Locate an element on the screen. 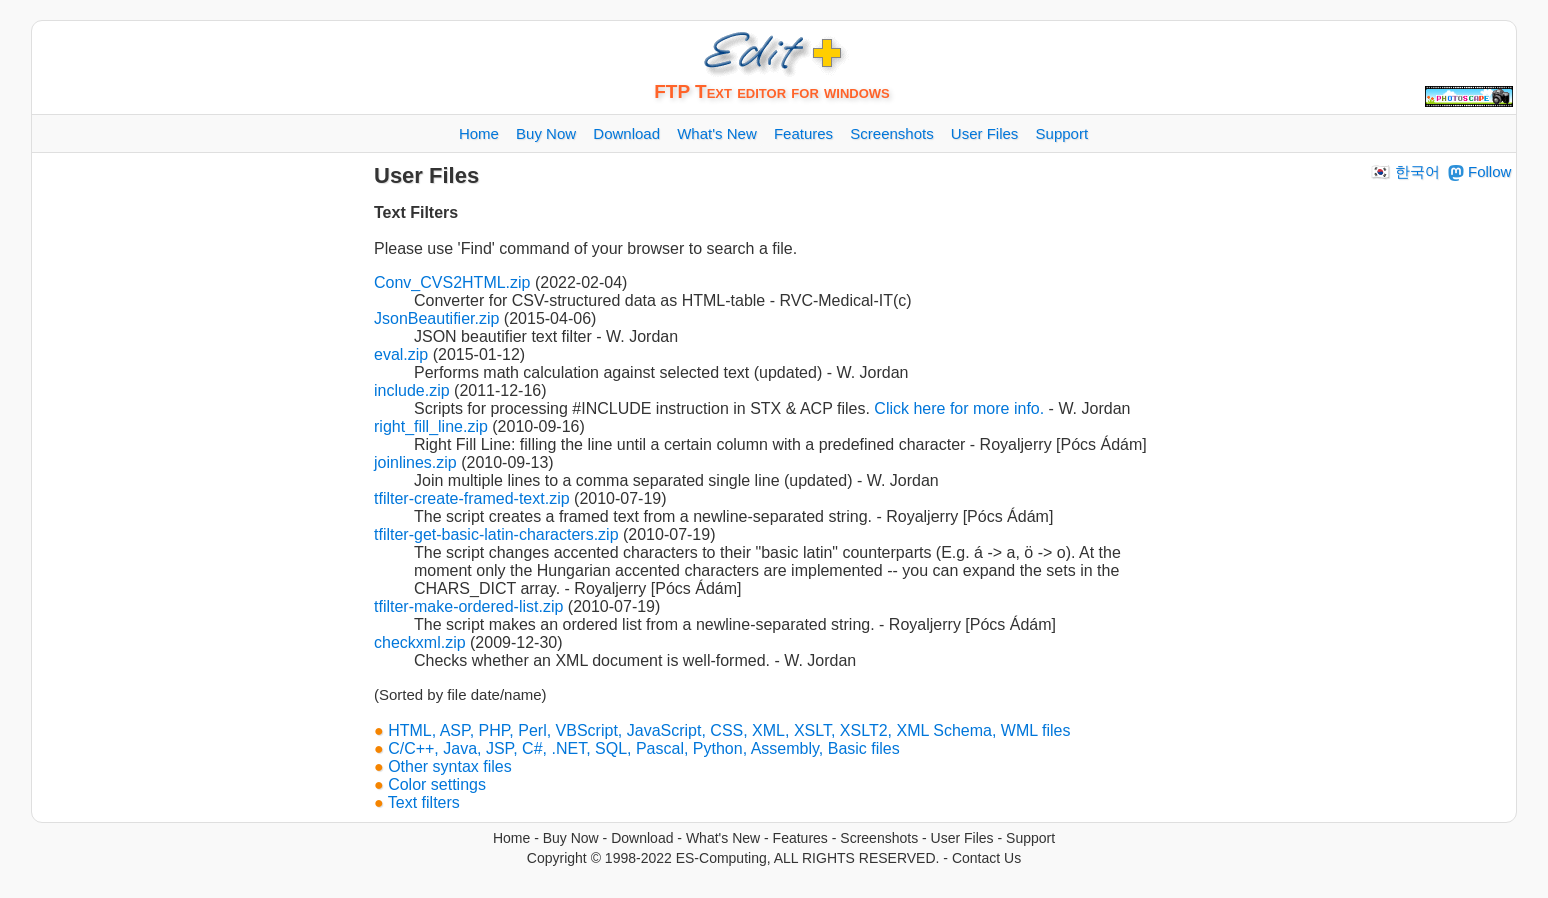  include.zip is located at coordinates (412, 390).